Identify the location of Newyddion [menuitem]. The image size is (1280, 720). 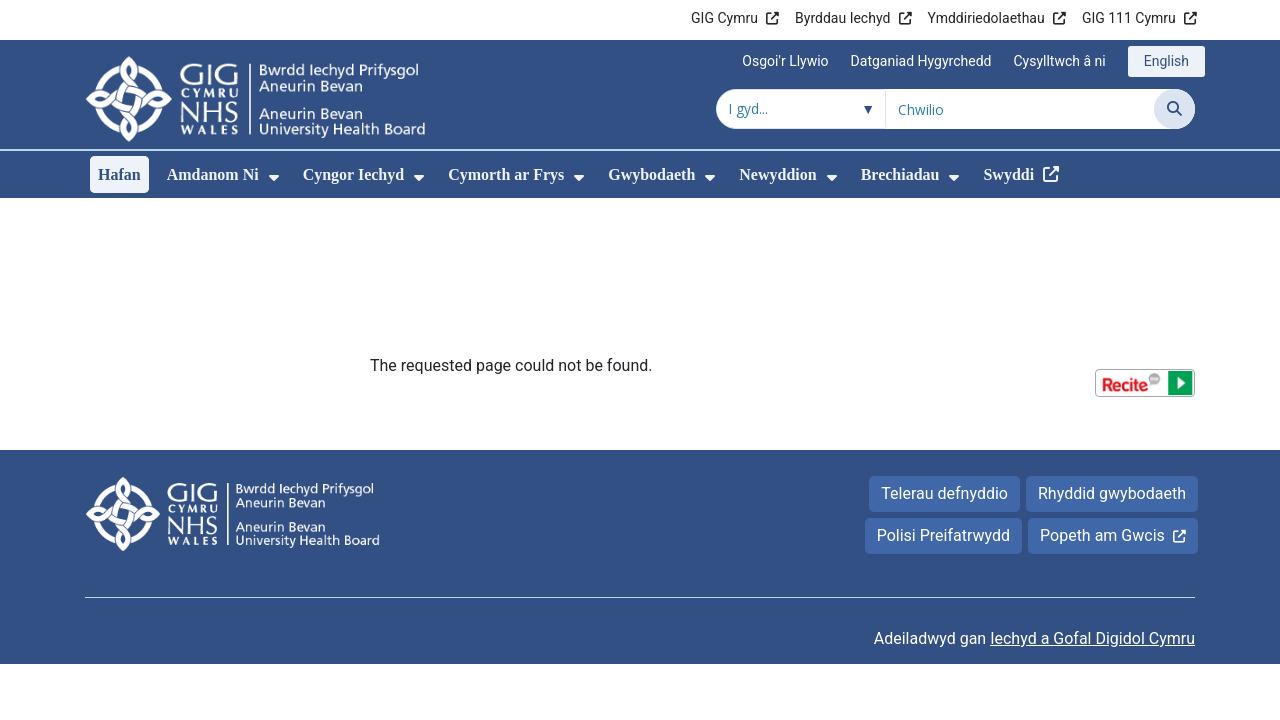
(777, 174).